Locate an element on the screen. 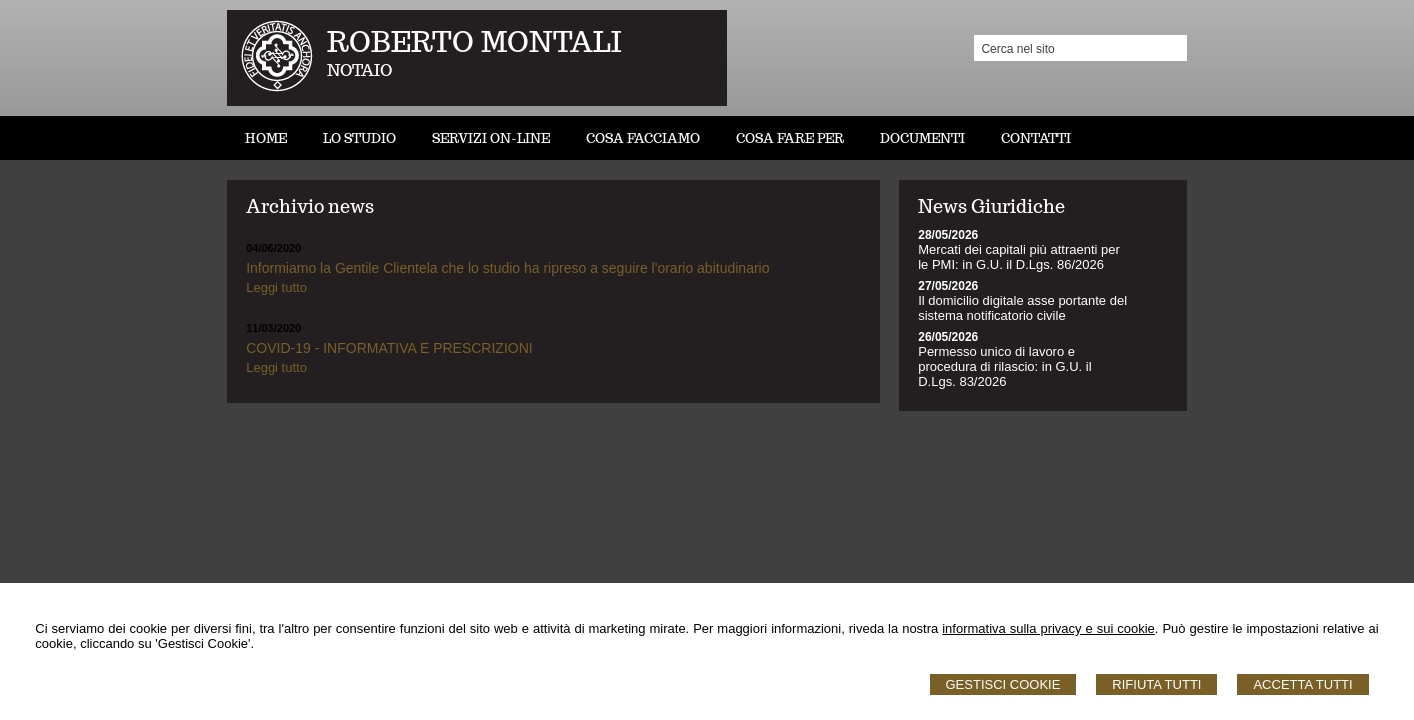  Mercati dei capitali più attraenti per le PMI: in G.U. il D.Lgs. 86/2026 is located at coordinates (1019, 257).